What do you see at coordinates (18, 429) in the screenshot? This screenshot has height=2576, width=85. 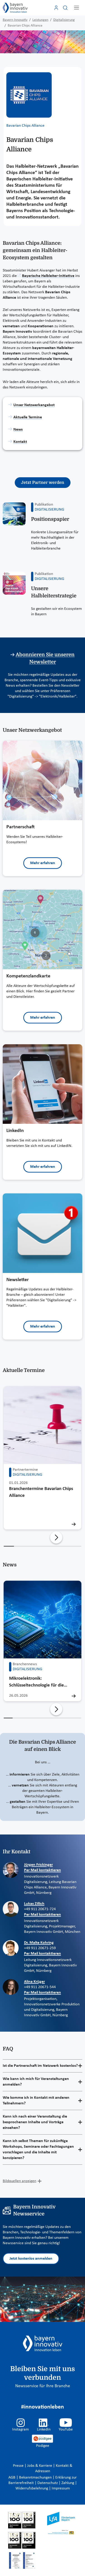 I see `News` at bounding box center [18, 429].